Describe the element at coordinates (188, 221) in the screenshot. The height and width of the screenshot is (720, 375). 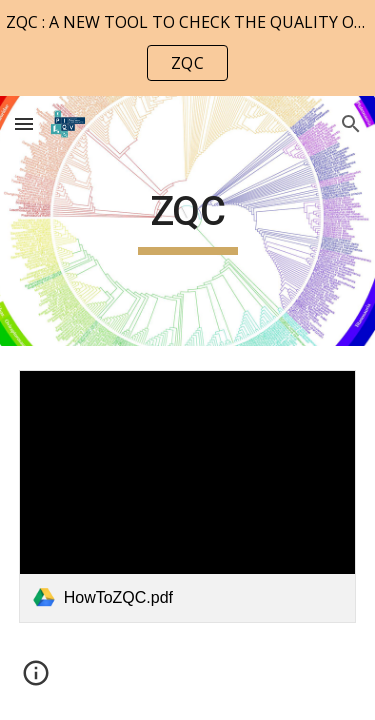
I see `[main]` at that location.